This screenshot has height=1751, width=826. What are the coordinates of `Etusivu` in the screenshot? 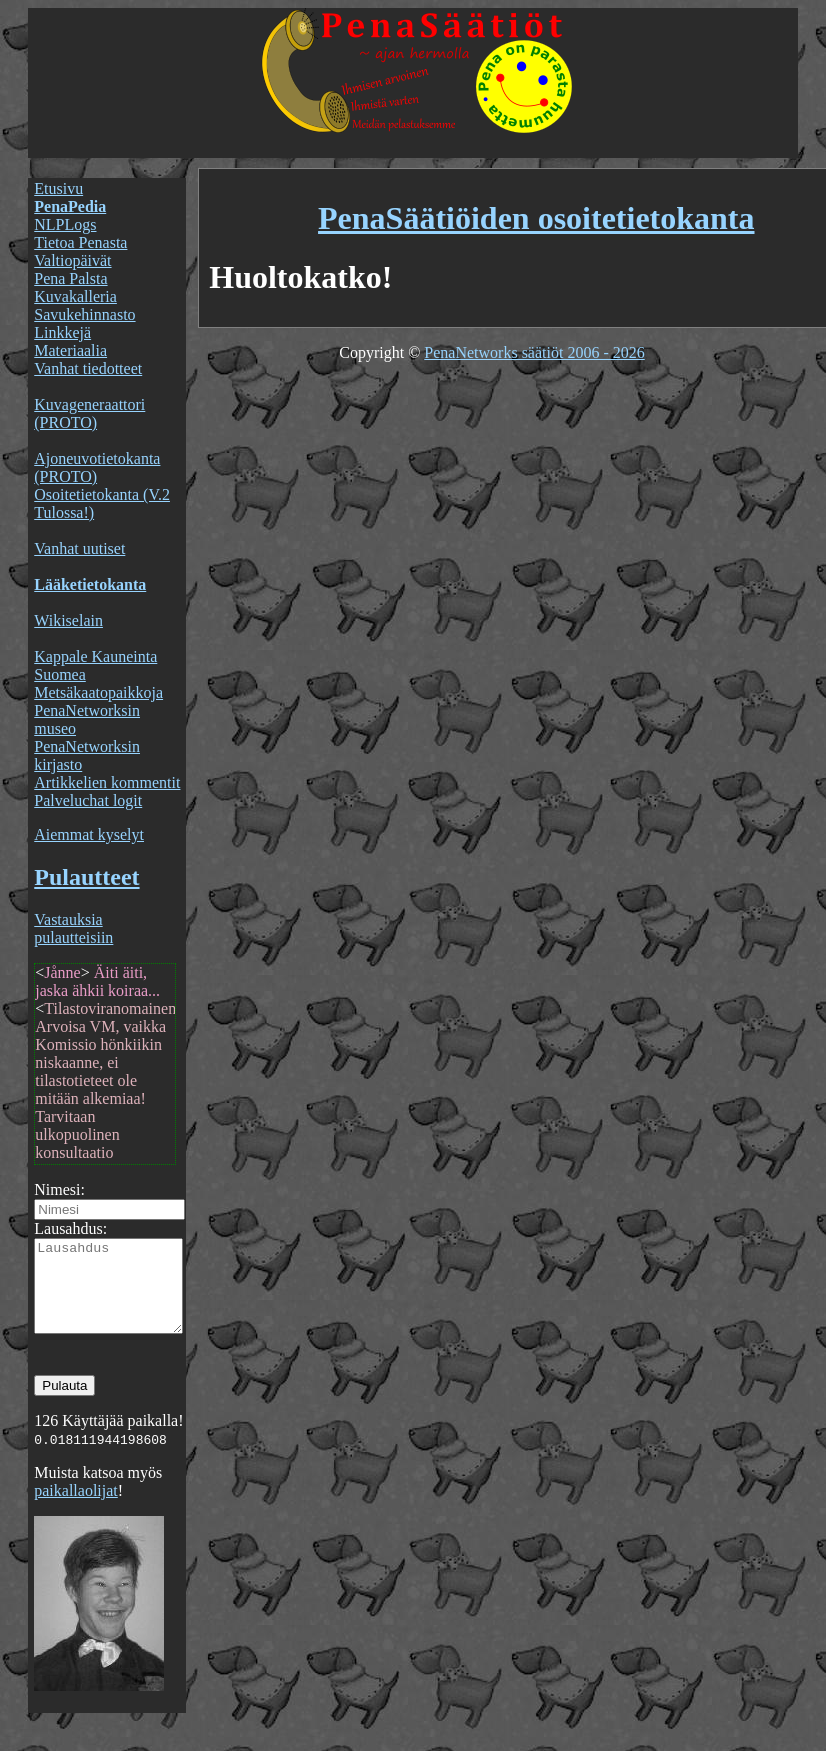 It's located at (58, 188).